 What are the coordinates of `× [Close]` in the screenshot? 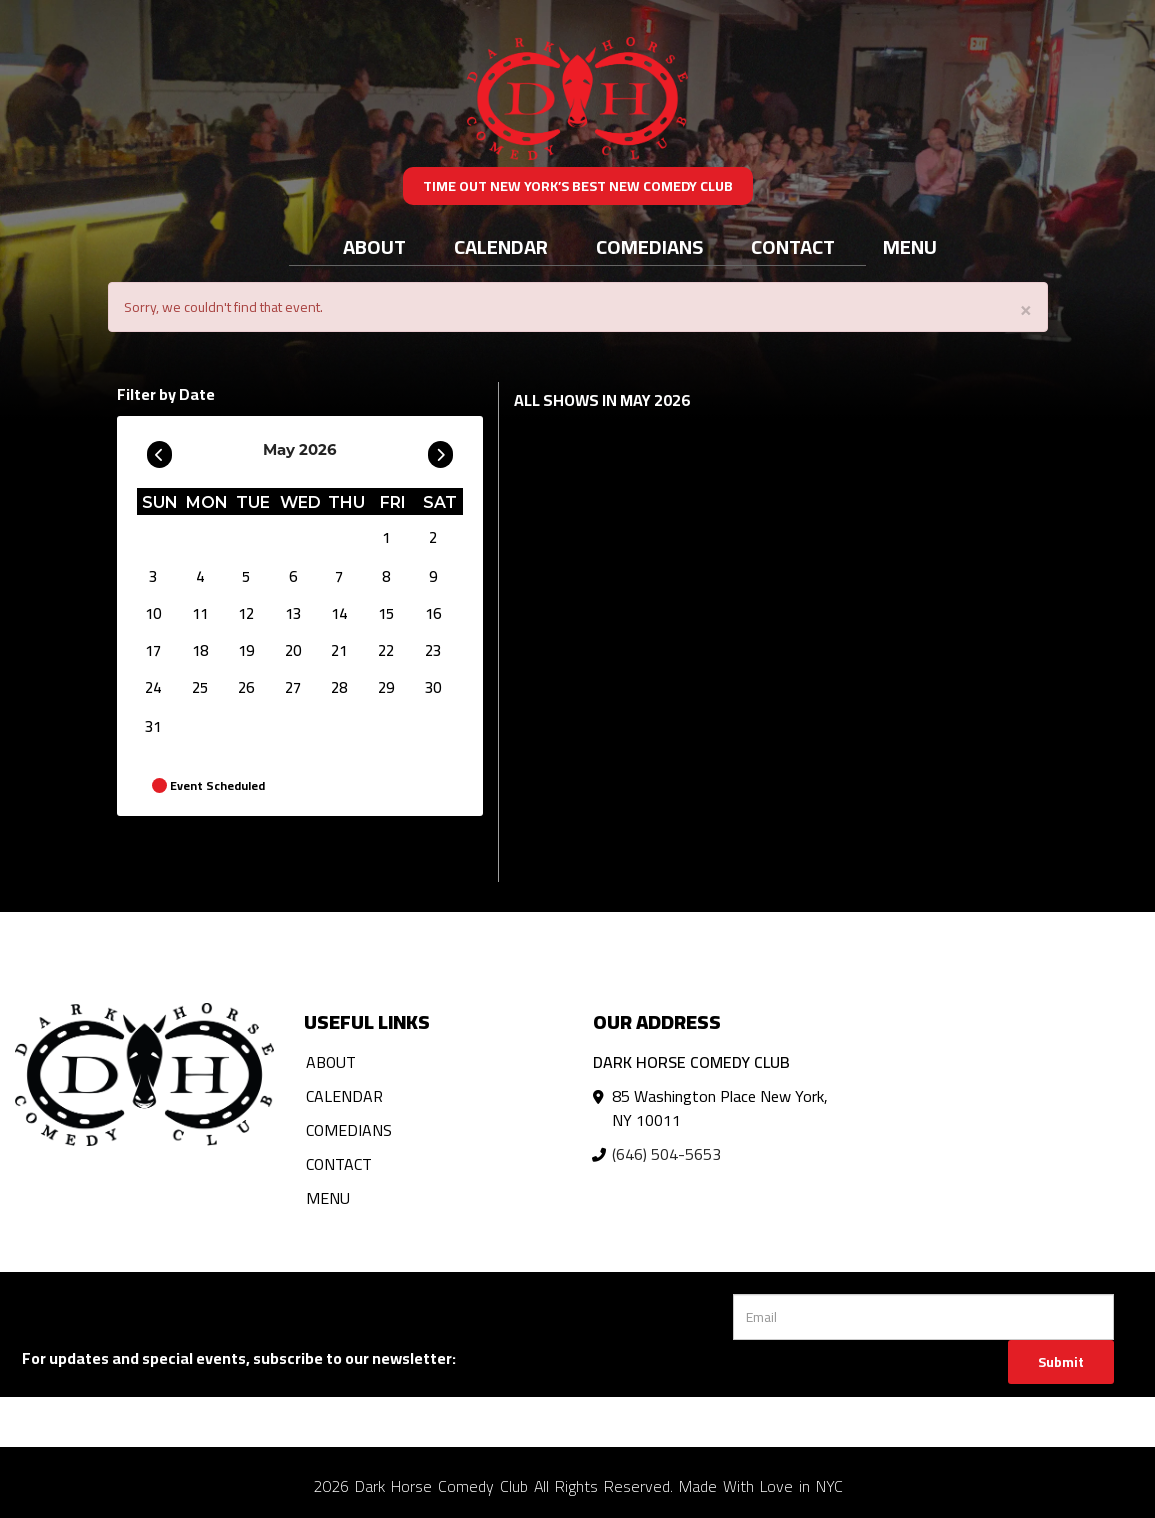 It's located at (1026, 308).